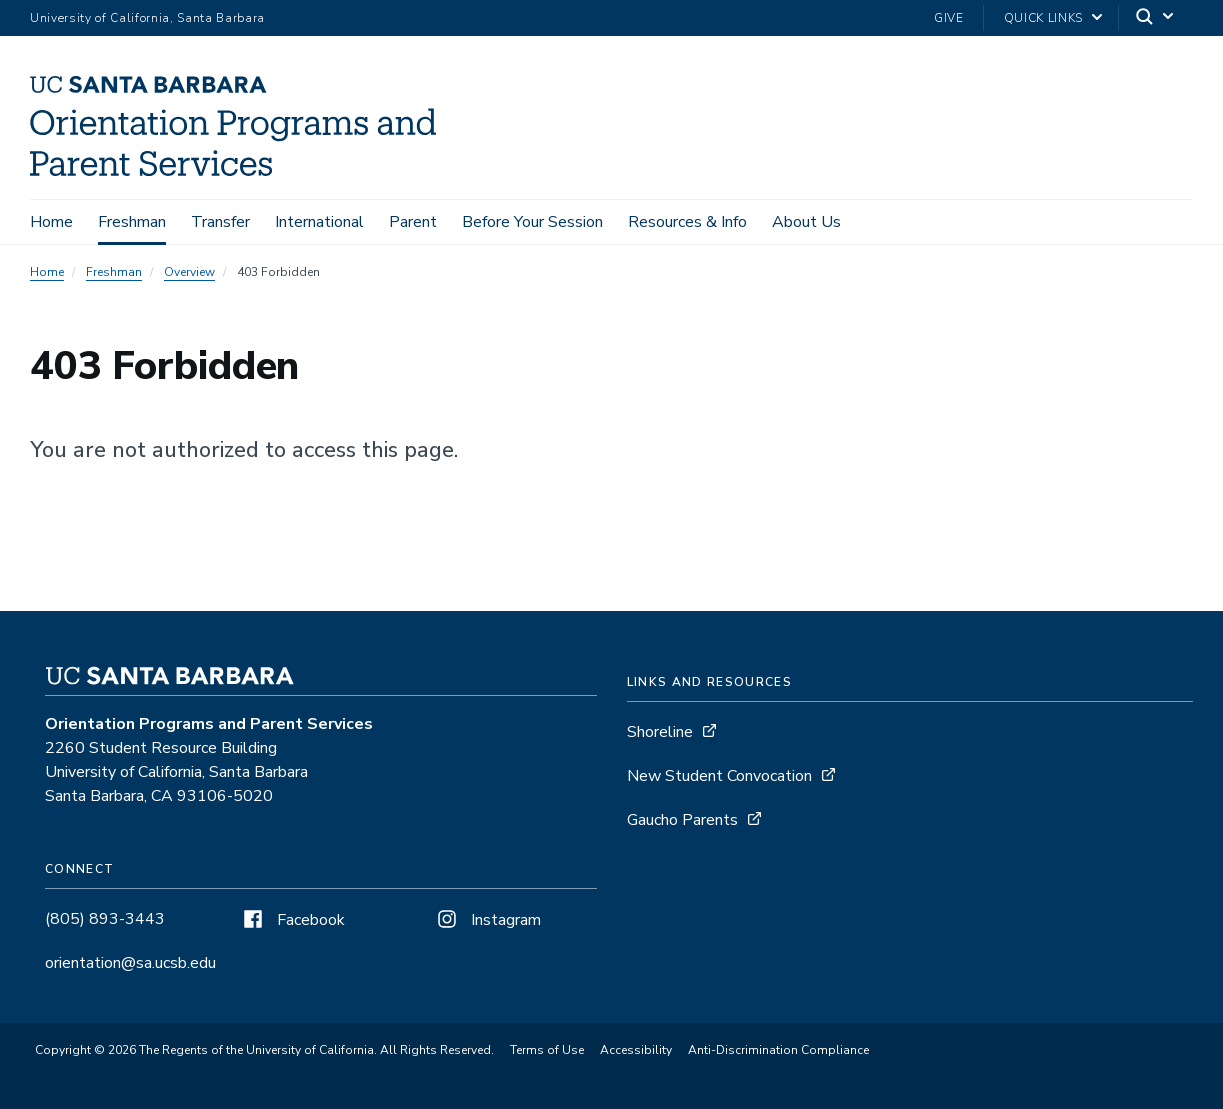  I want to click on Parent, so click(413, 222).